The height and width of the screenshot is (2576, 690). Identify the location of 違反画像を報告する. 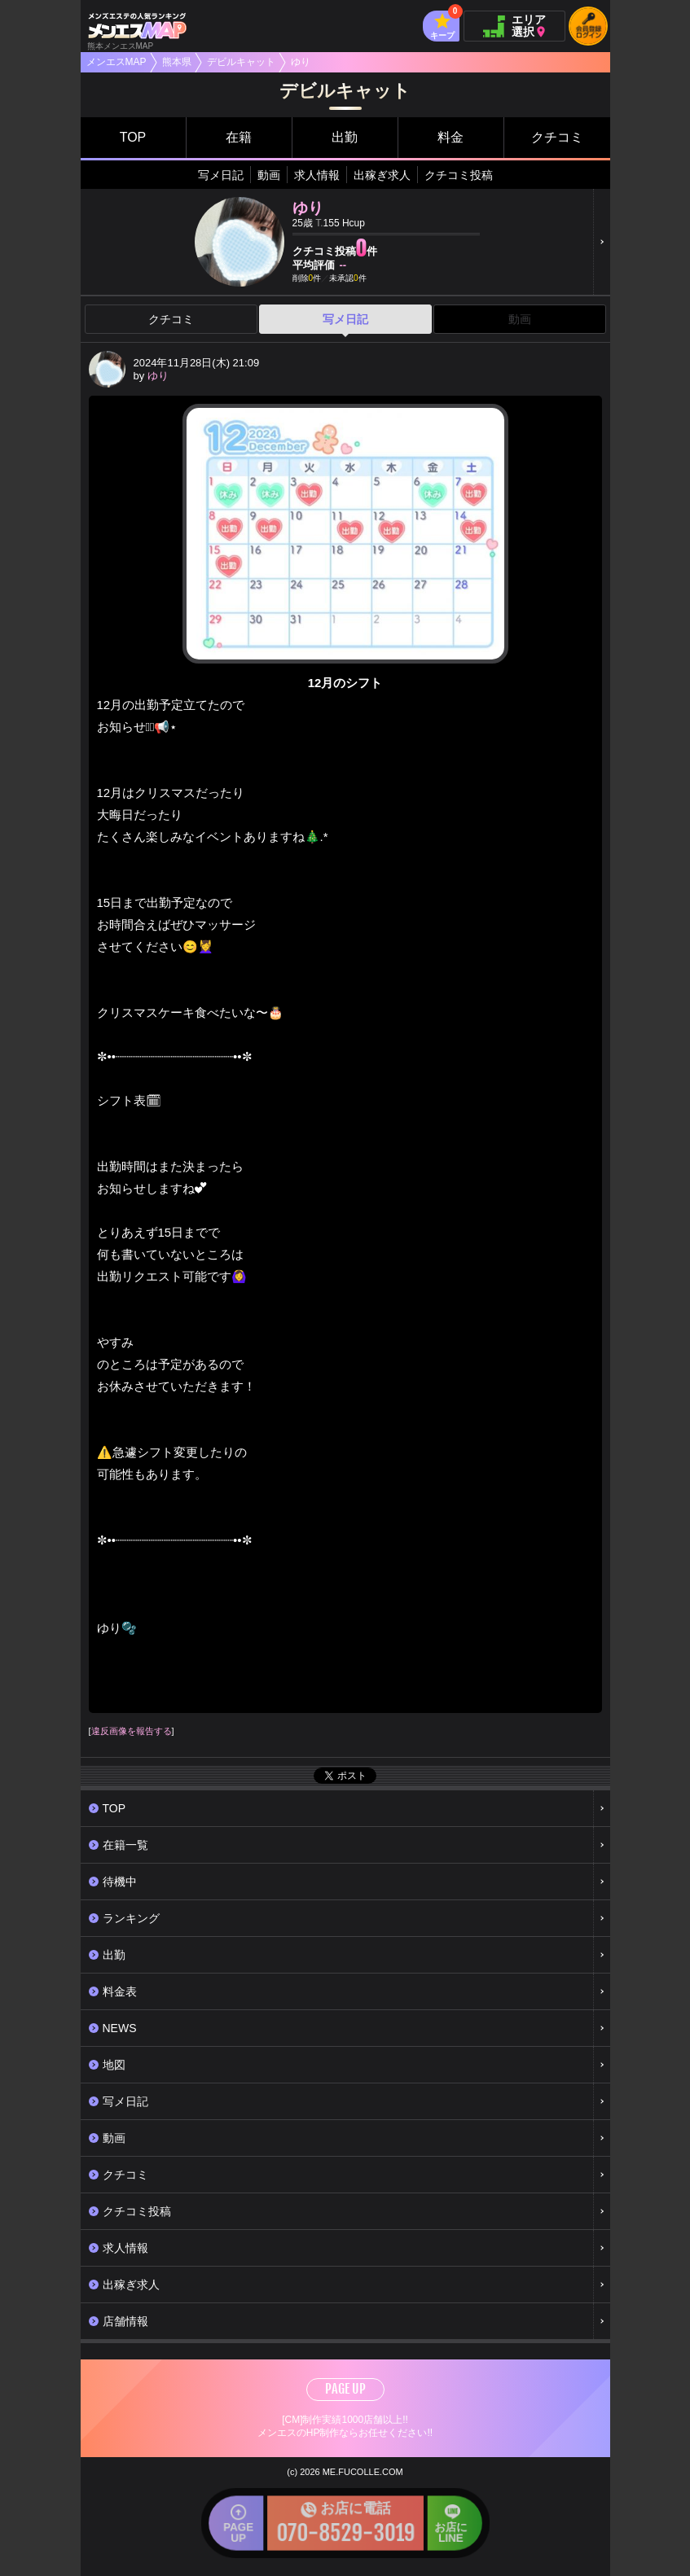
(131, 1731).